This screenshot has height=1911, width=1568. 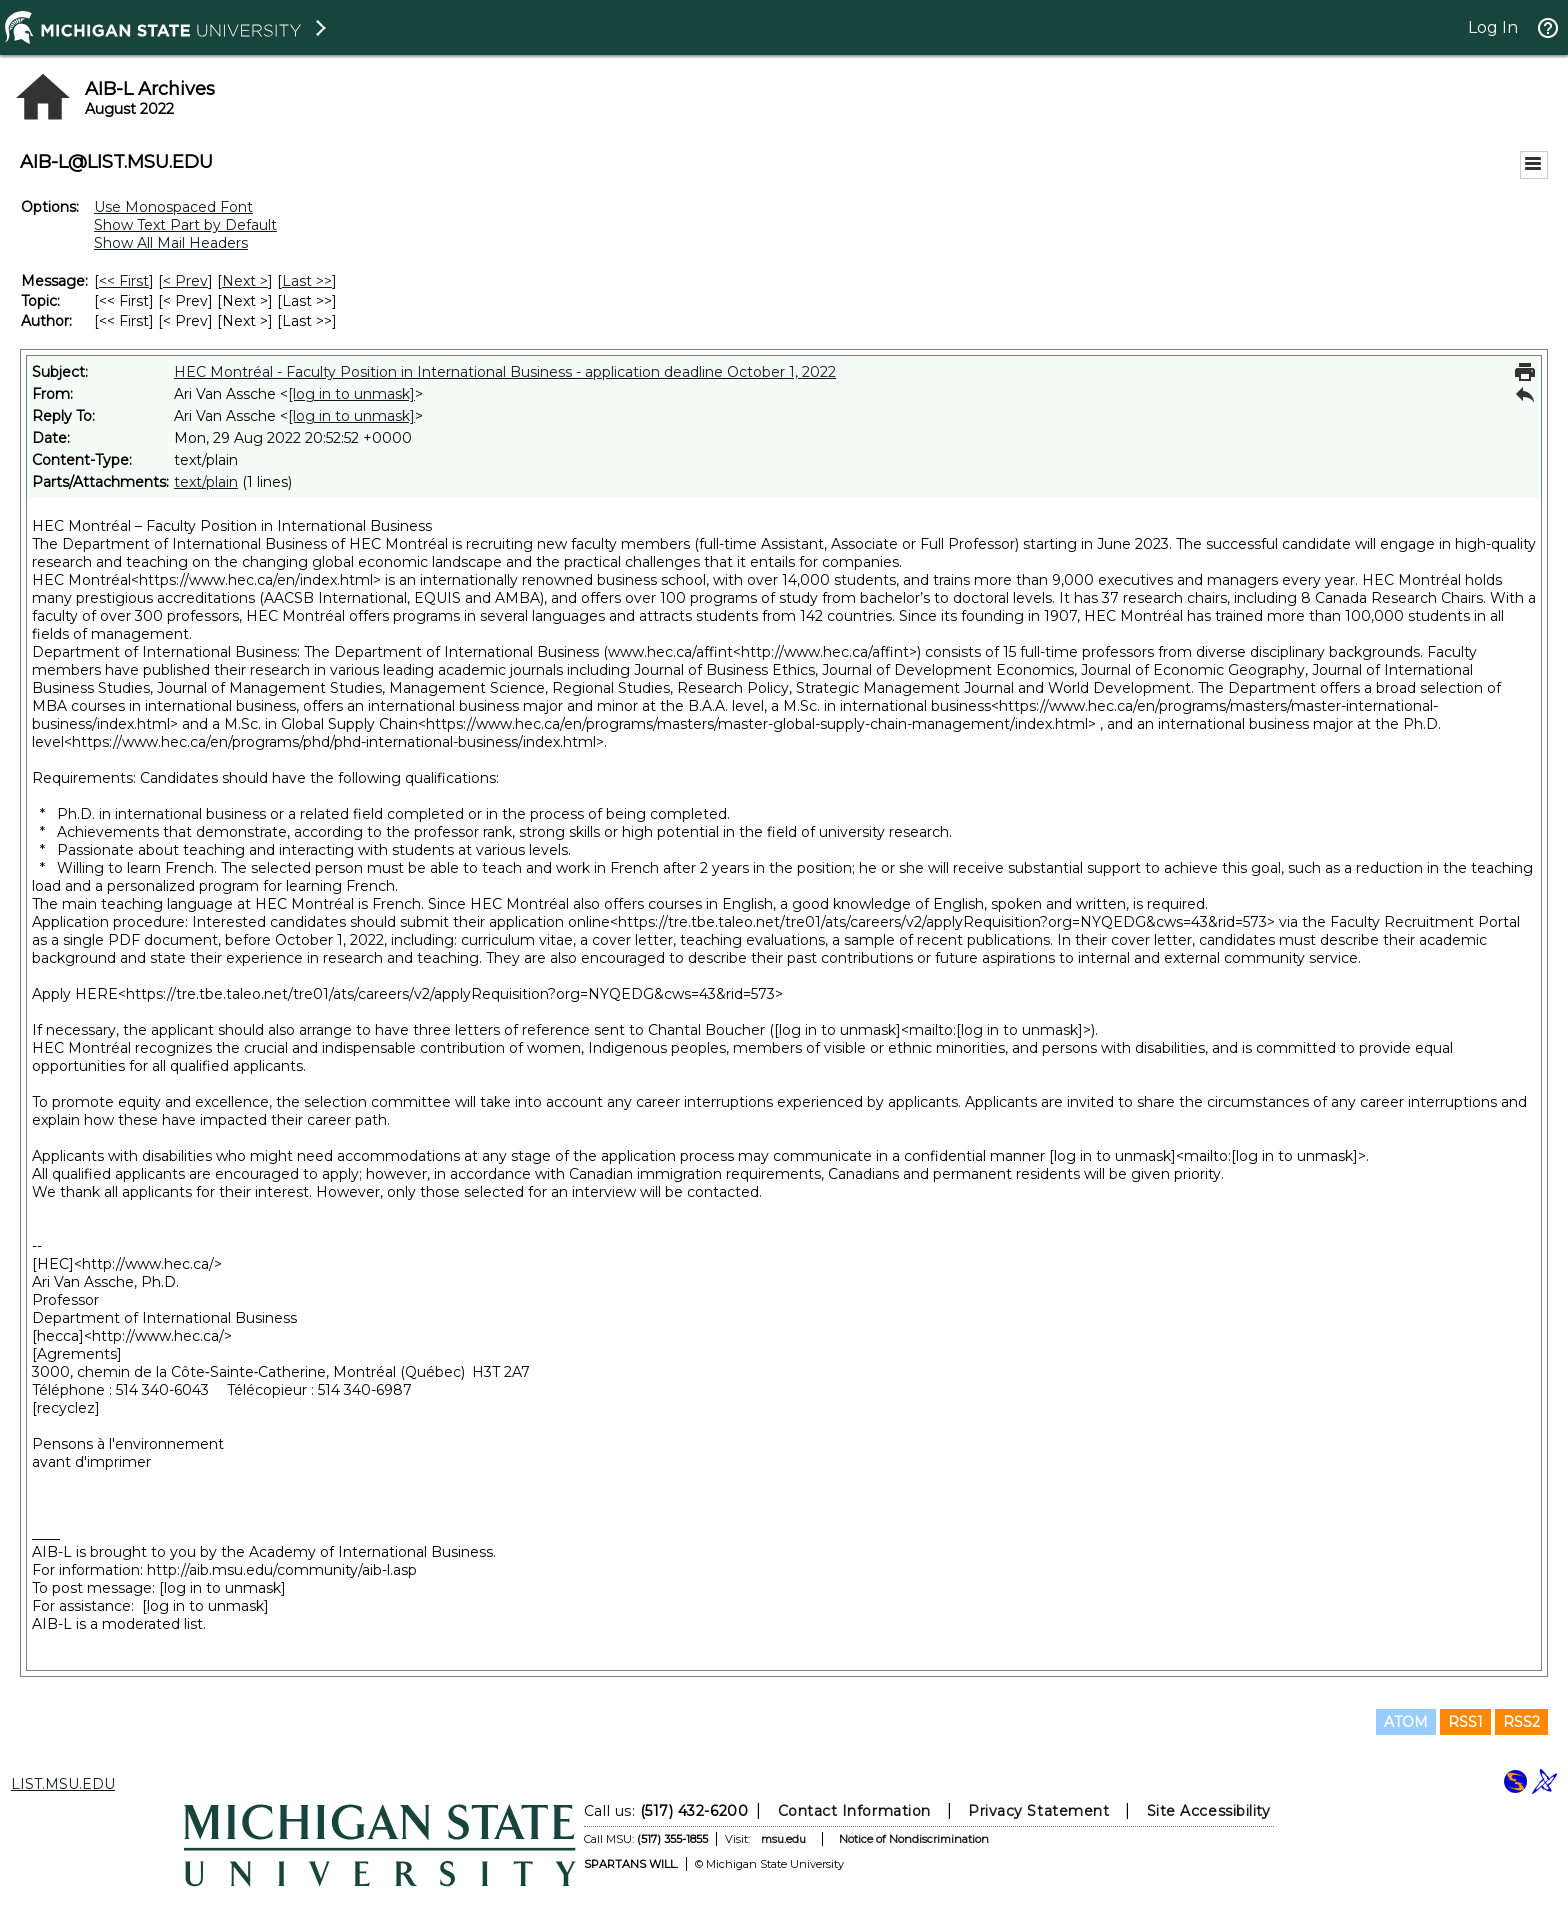 I want to click on https://www.hec.ca/en/programs/masters/master-global-supply-chain-management/index.html, so click(x=757, y=724).